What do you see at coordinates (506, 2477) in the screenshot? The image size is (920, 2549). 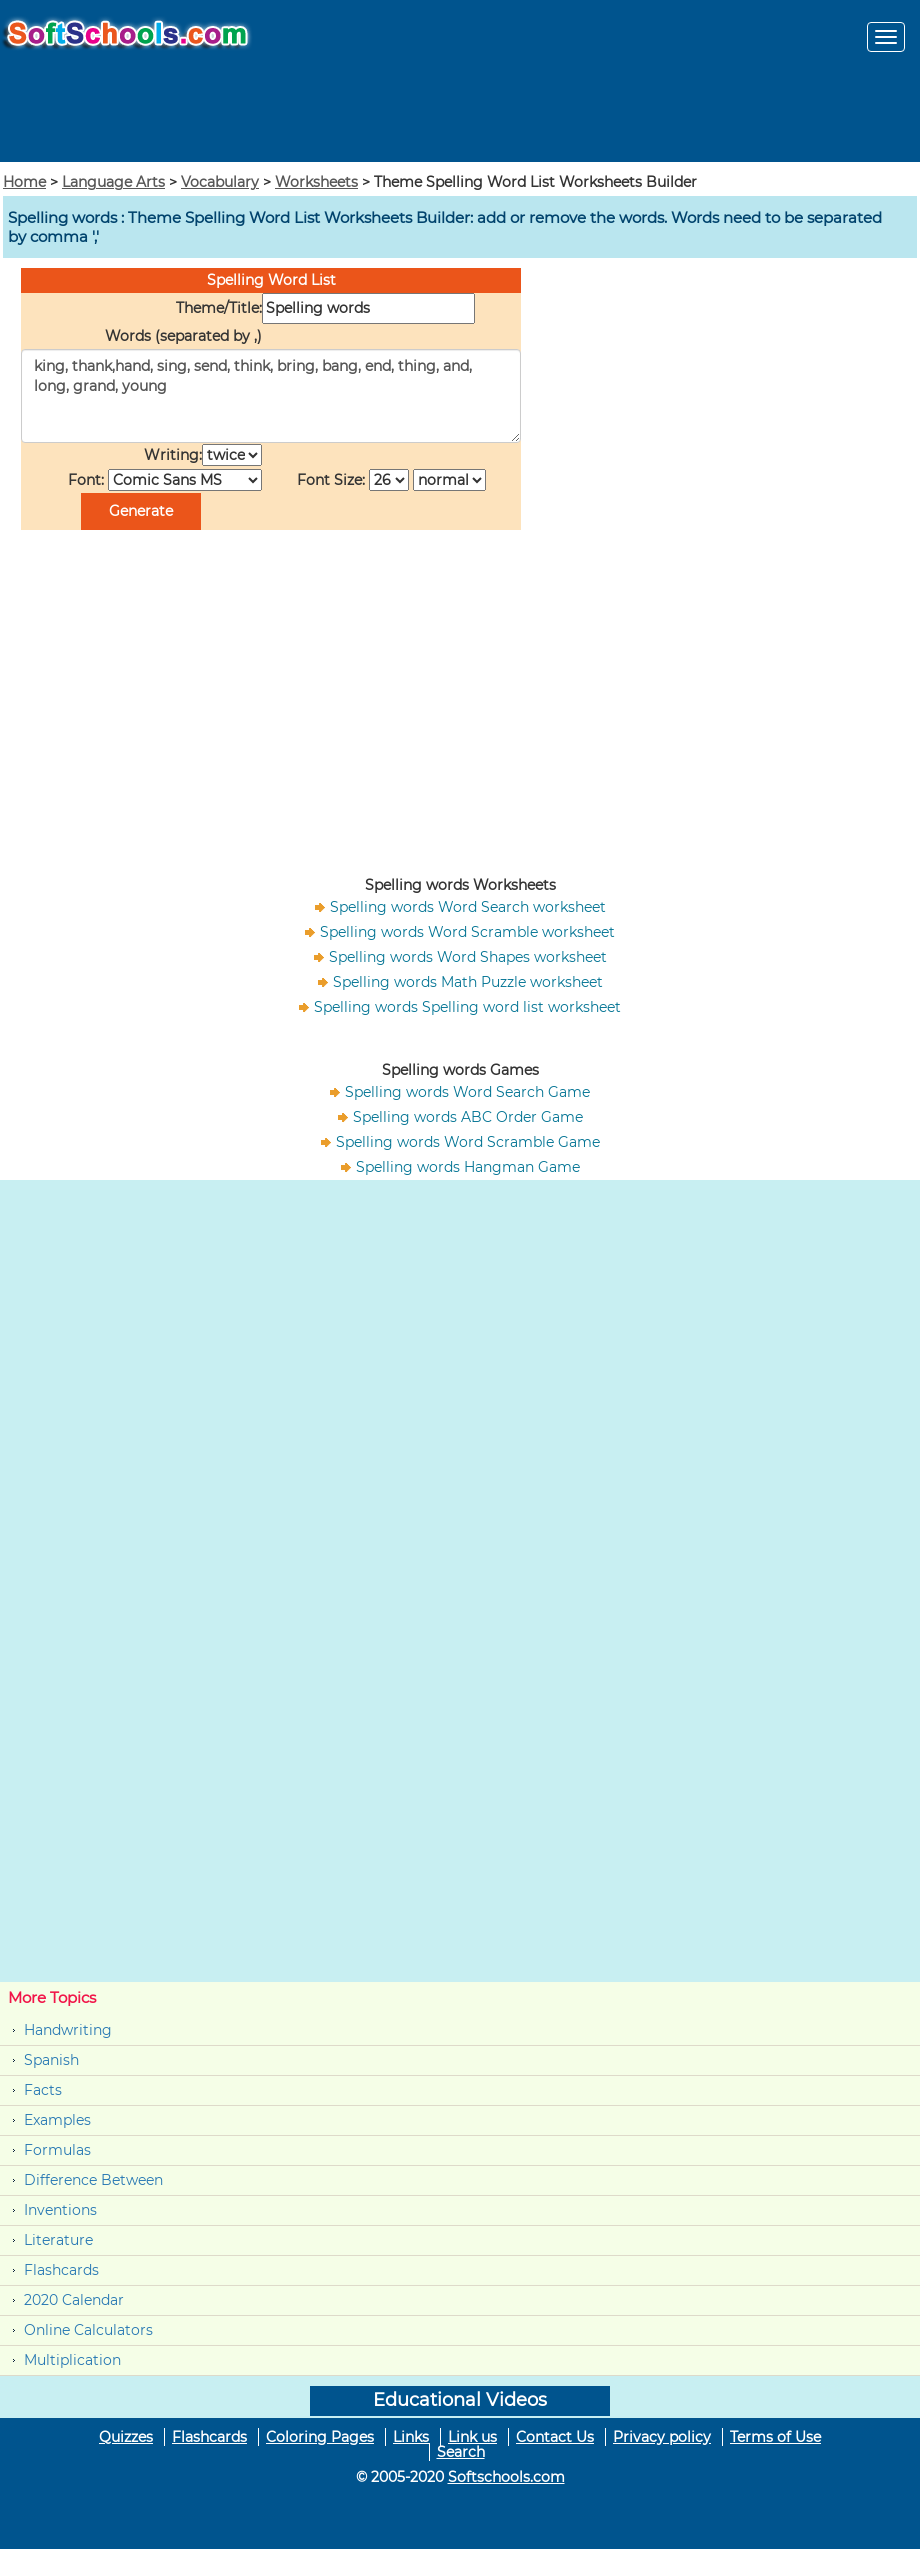 I see `Softschools.com` at bounding box center [506, 2477].